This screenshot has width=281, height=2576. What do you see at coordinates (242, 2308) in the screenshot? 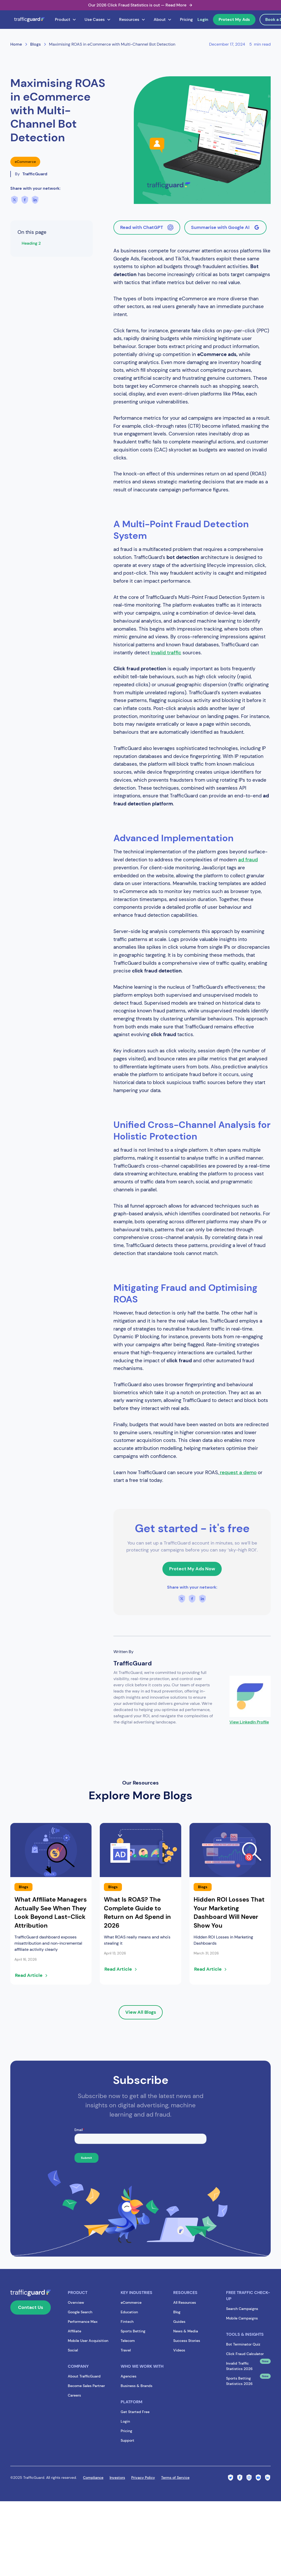
I see `Search Campaigns` at bounding box center [242, 2308].